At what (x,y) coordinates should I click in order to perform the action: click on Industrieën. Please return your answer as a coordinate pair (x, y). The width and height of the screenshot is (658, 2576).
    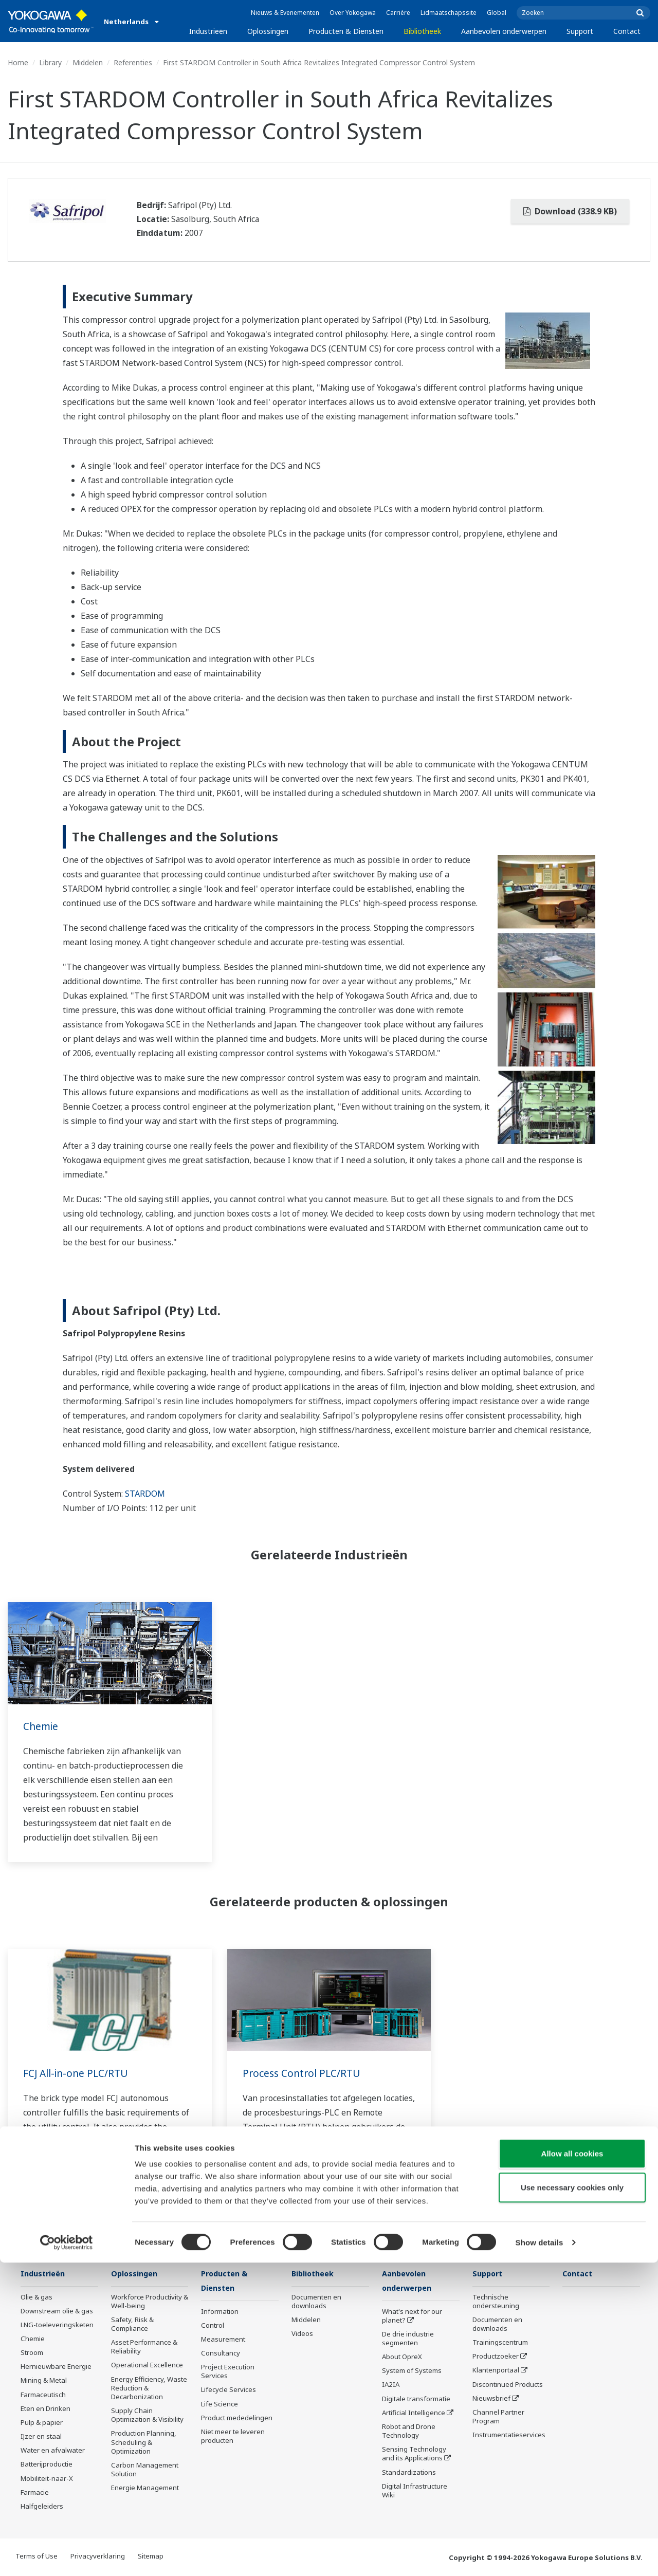
    Looking at the image, I should click on (208, 31).